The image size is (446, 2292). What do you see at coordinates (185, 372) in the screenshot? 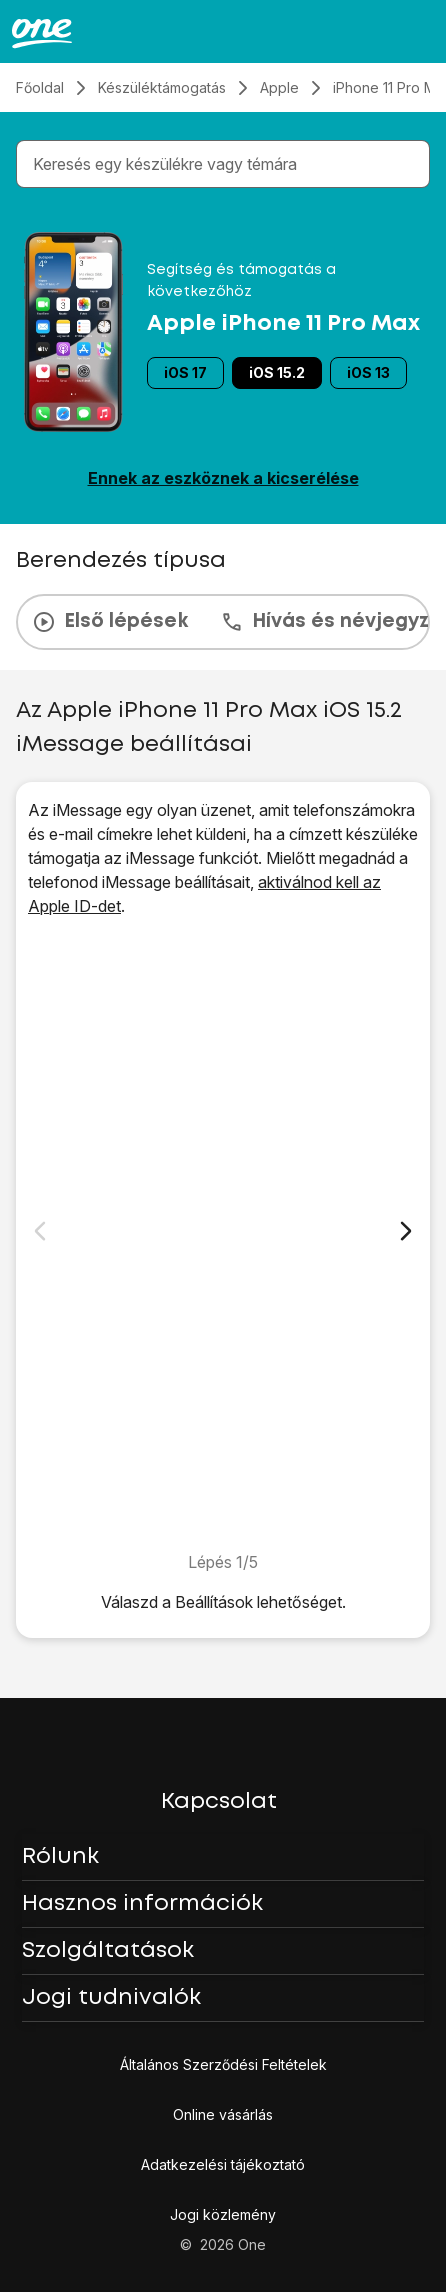
I see `iOS 17` at bounding box center [185, 372].